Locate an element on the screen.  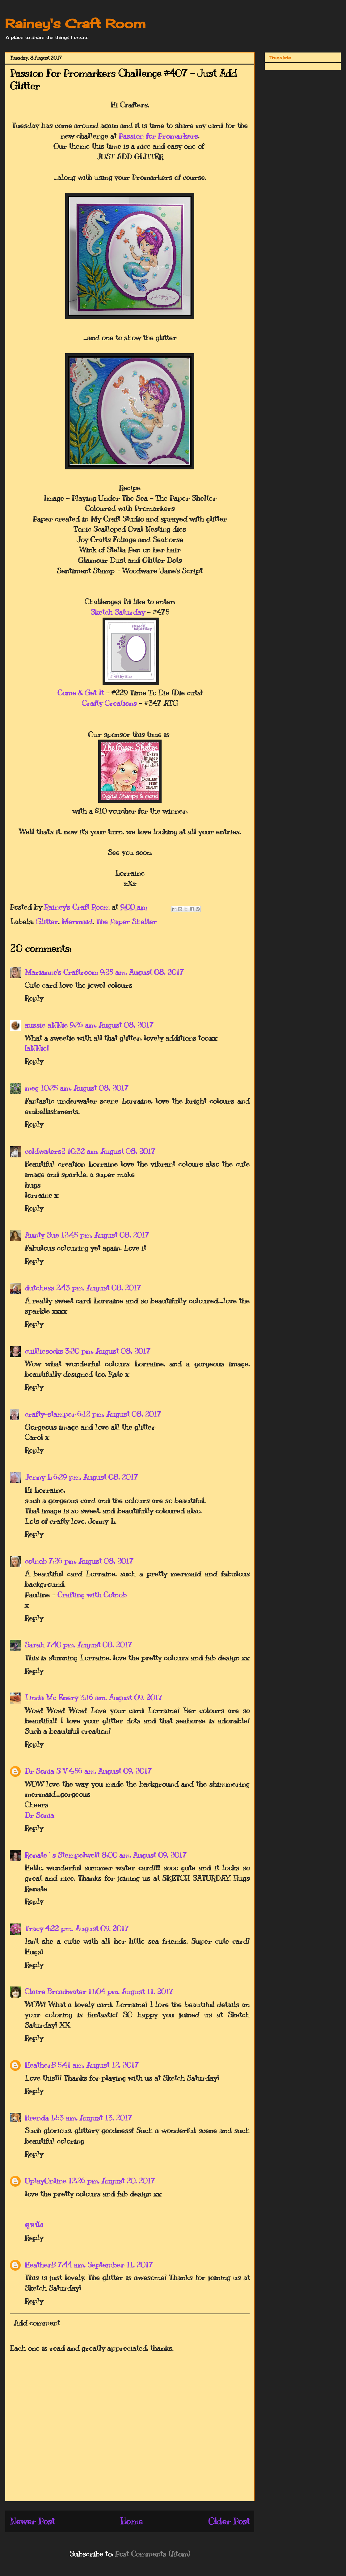
Sarah is located at coordinates (34, 1644).